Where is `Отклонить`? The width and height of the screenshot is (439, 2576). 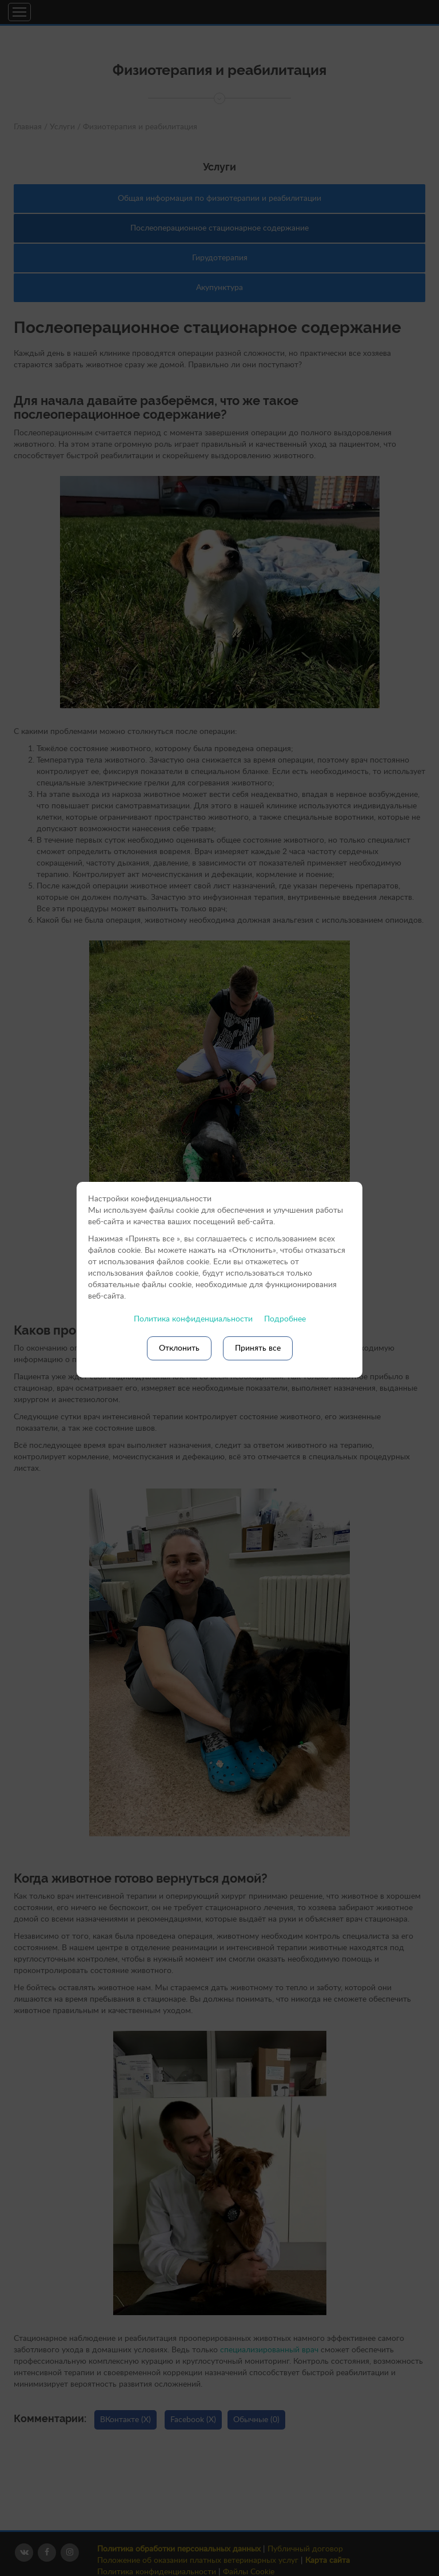 Отклонить is located at coordinates (179, 1348).